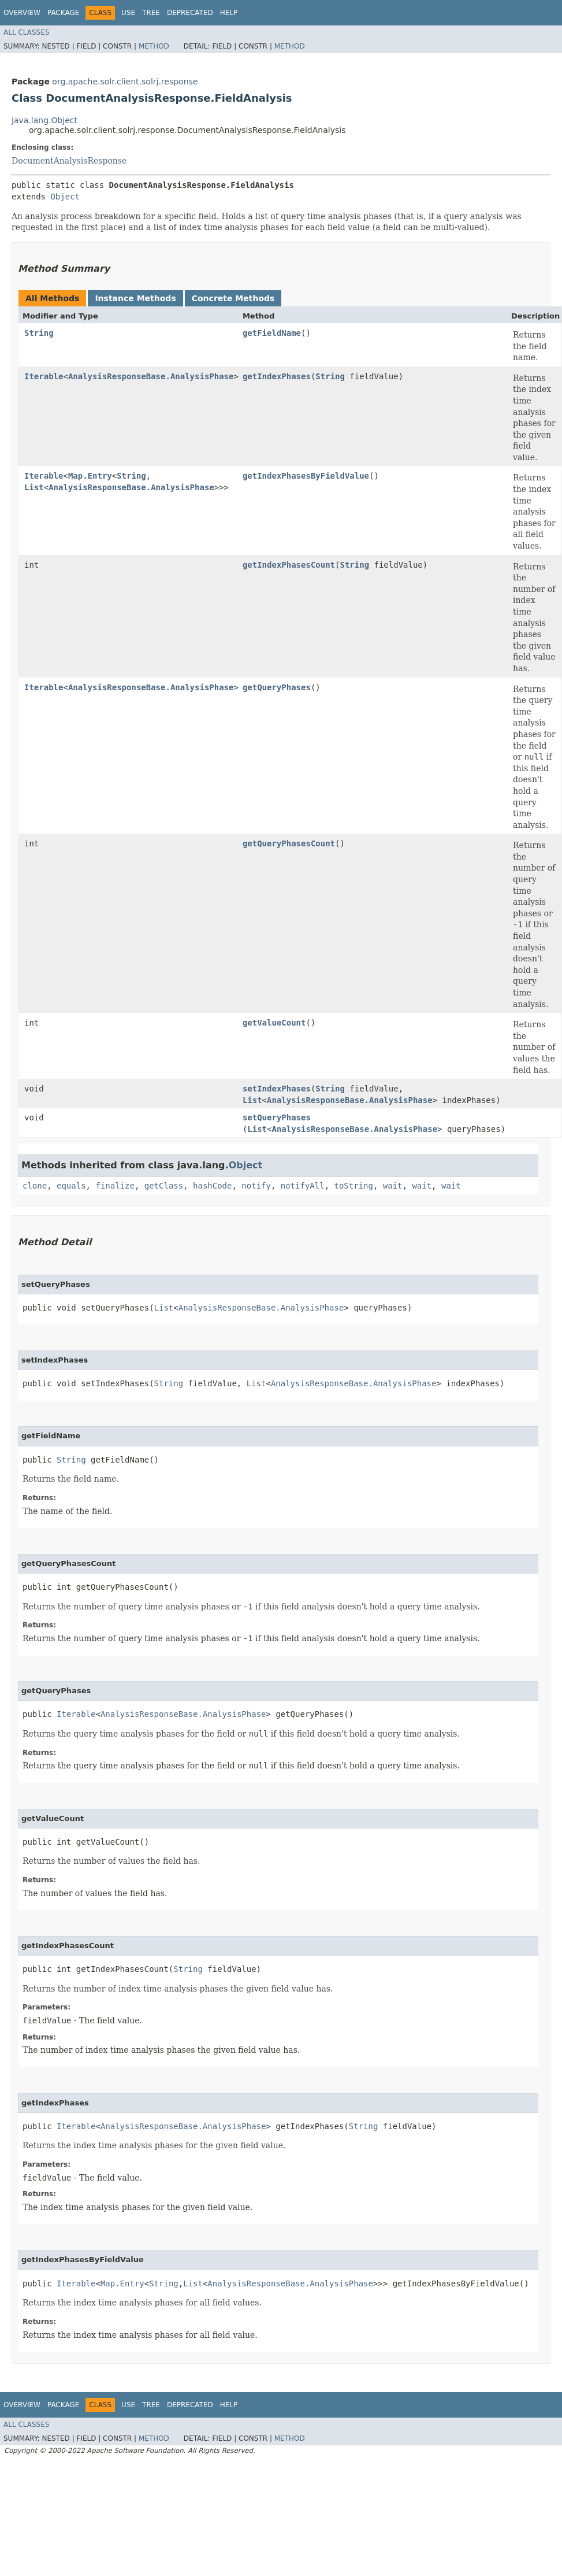  I want to click on clone, so click(35, 1185).